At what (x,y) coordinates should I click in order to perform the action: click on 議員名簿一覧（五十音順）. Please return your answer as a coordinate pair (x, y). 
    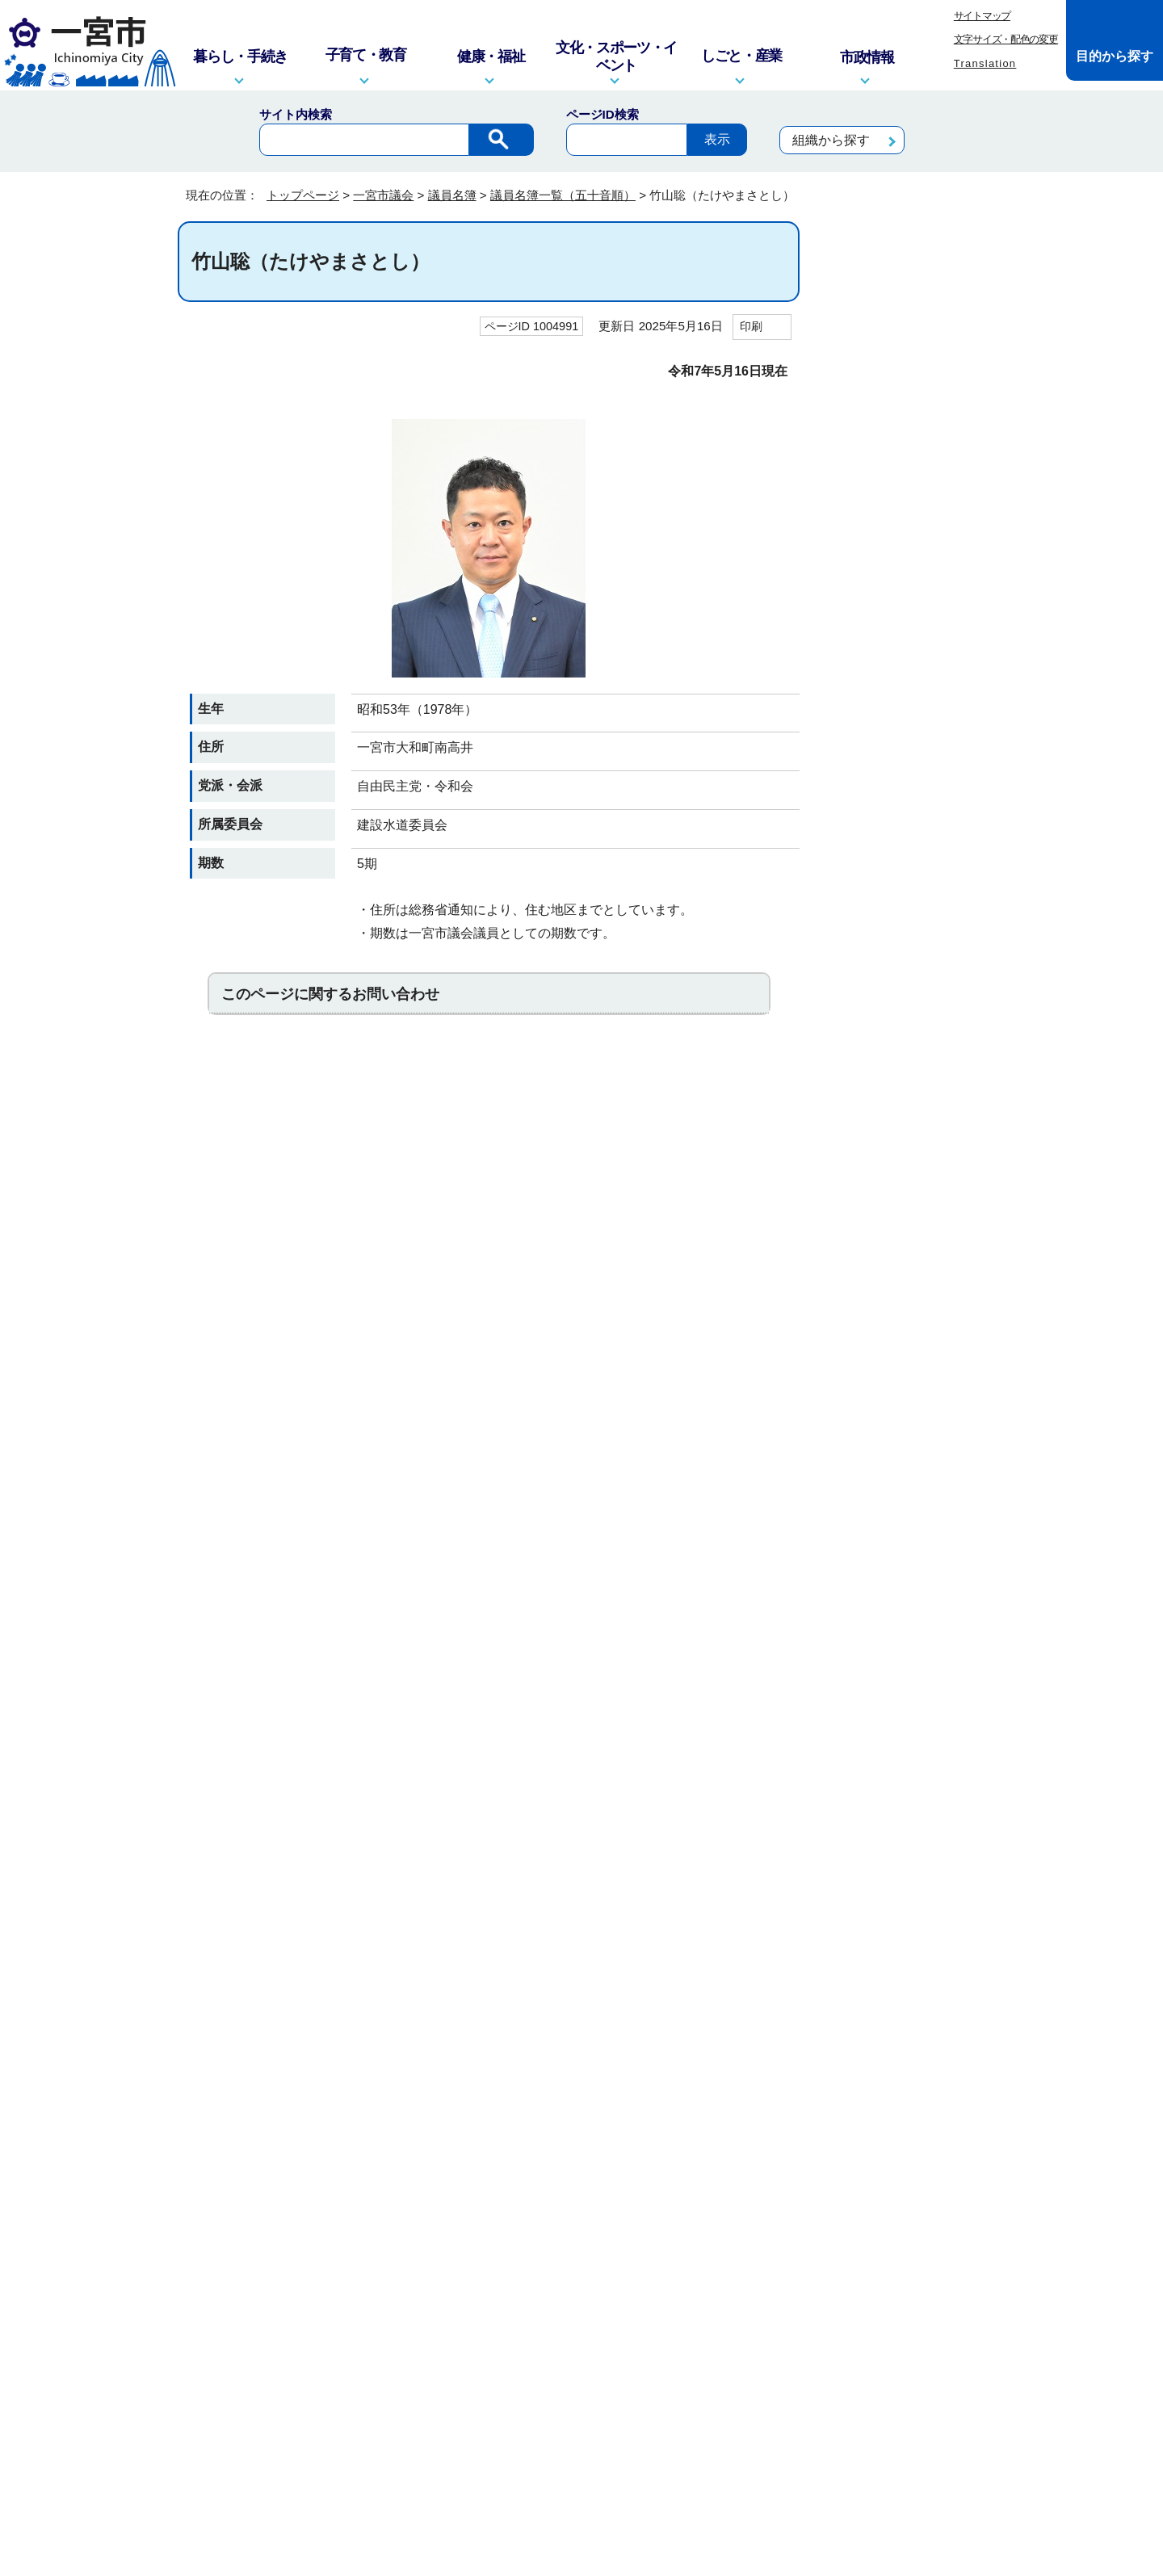
    Looking at the image, I should click on (563, 195).